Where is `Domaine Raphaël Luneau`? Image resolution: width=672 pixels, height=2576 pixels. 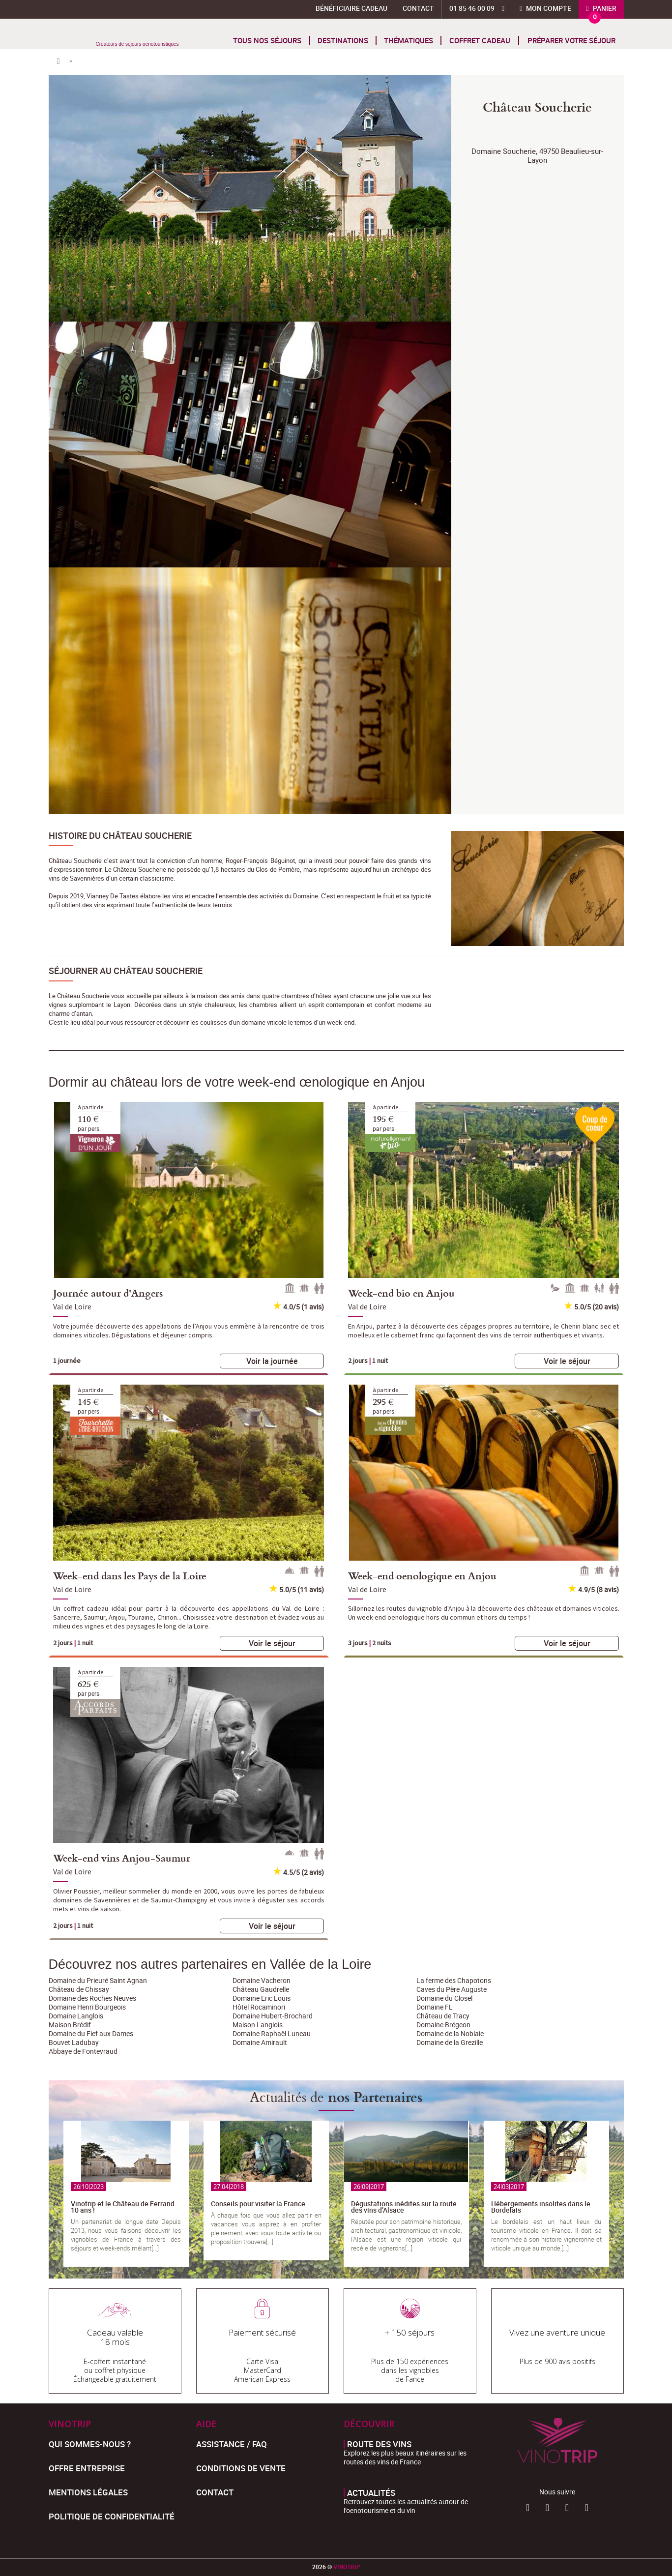 Domaine Raphaël Luneau is located at coordinates (272, 2033).